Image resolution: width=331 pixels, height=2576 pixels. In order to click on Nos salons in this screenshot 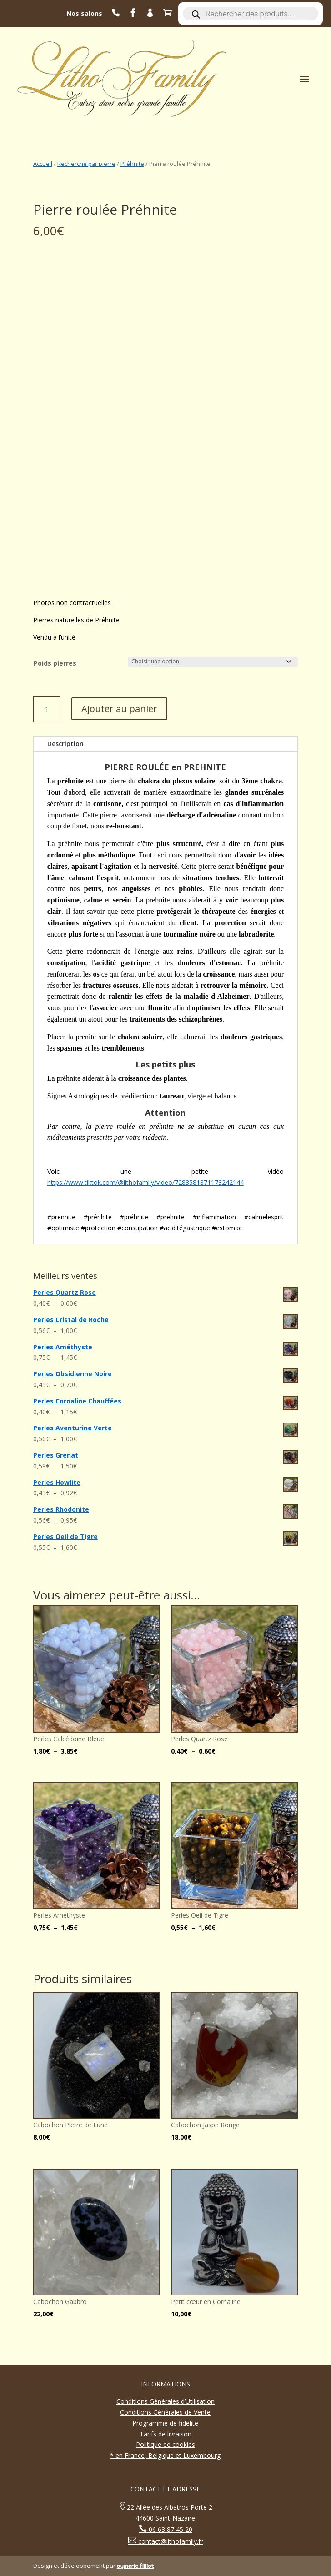, I will do `click(84, 13)`.